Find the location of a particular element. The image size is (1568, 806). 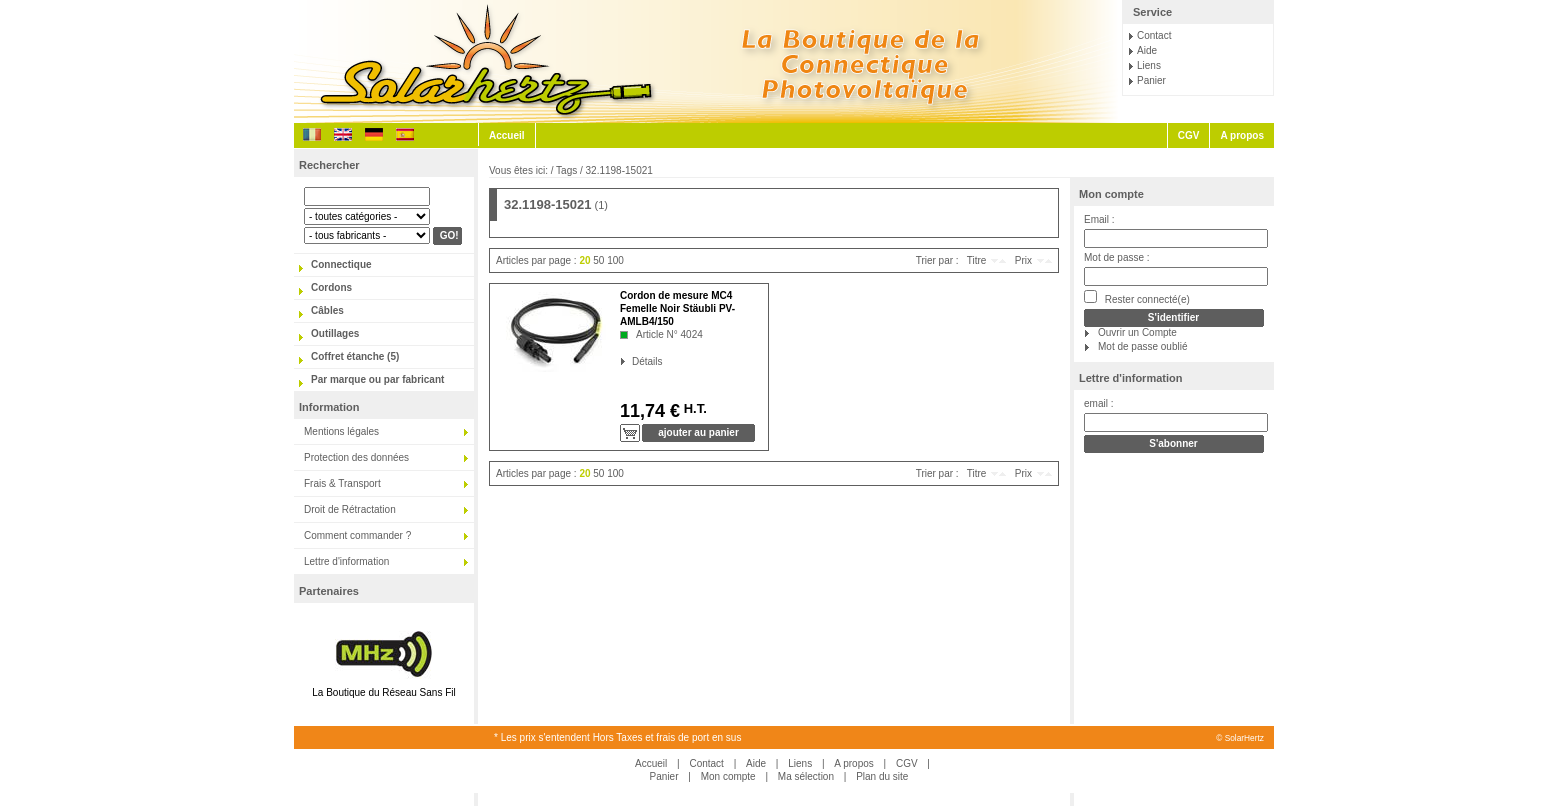

Lettre d'information is located at coordinates (346, 561).